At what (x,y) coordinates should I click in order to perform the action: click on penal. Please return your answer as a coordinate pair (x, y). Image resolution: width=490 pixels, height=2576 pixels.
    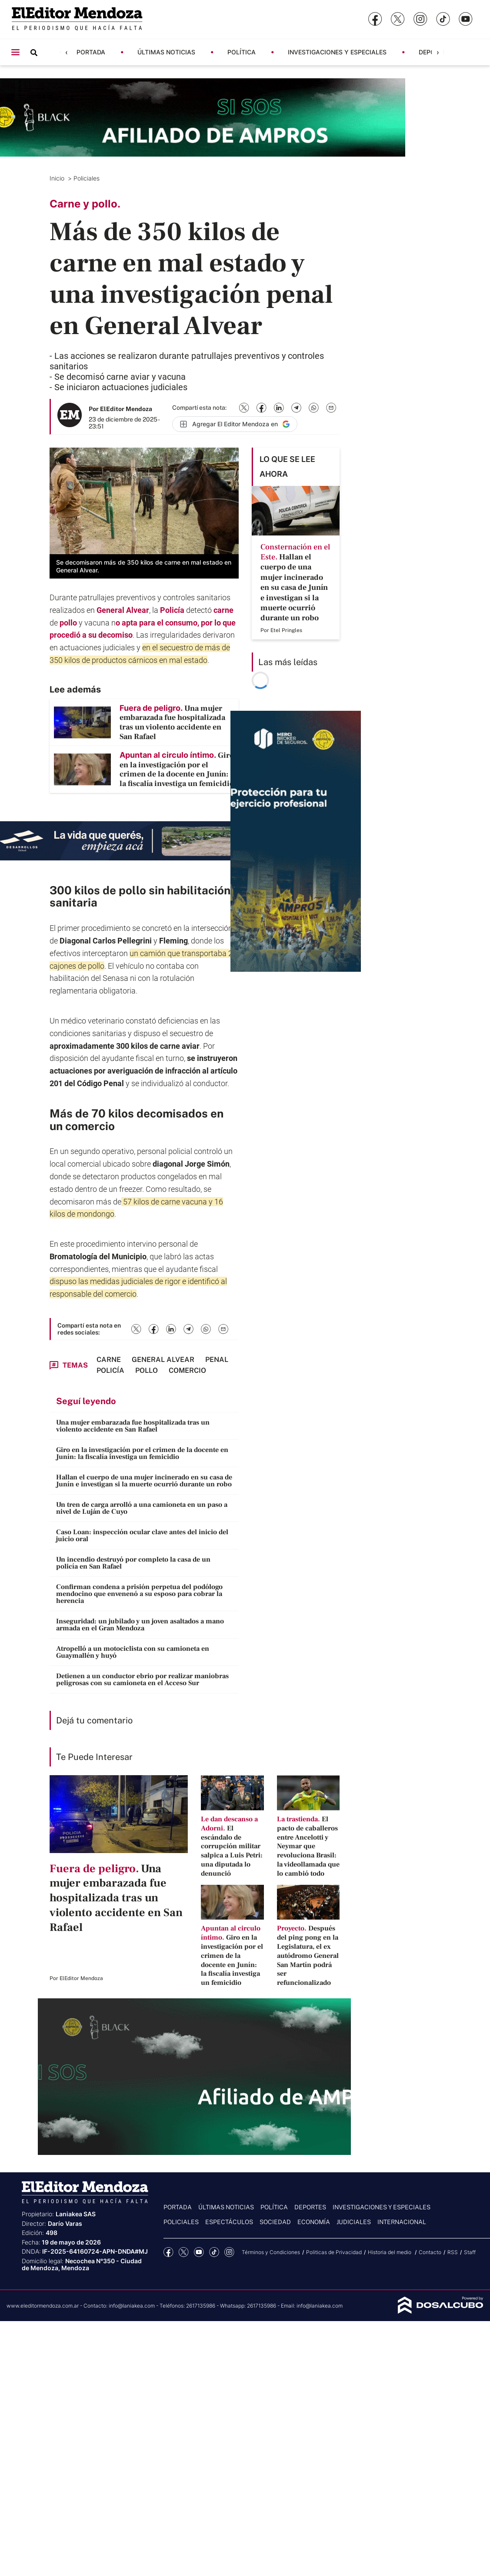
    Looking at the image, I should click on (216, 1359).